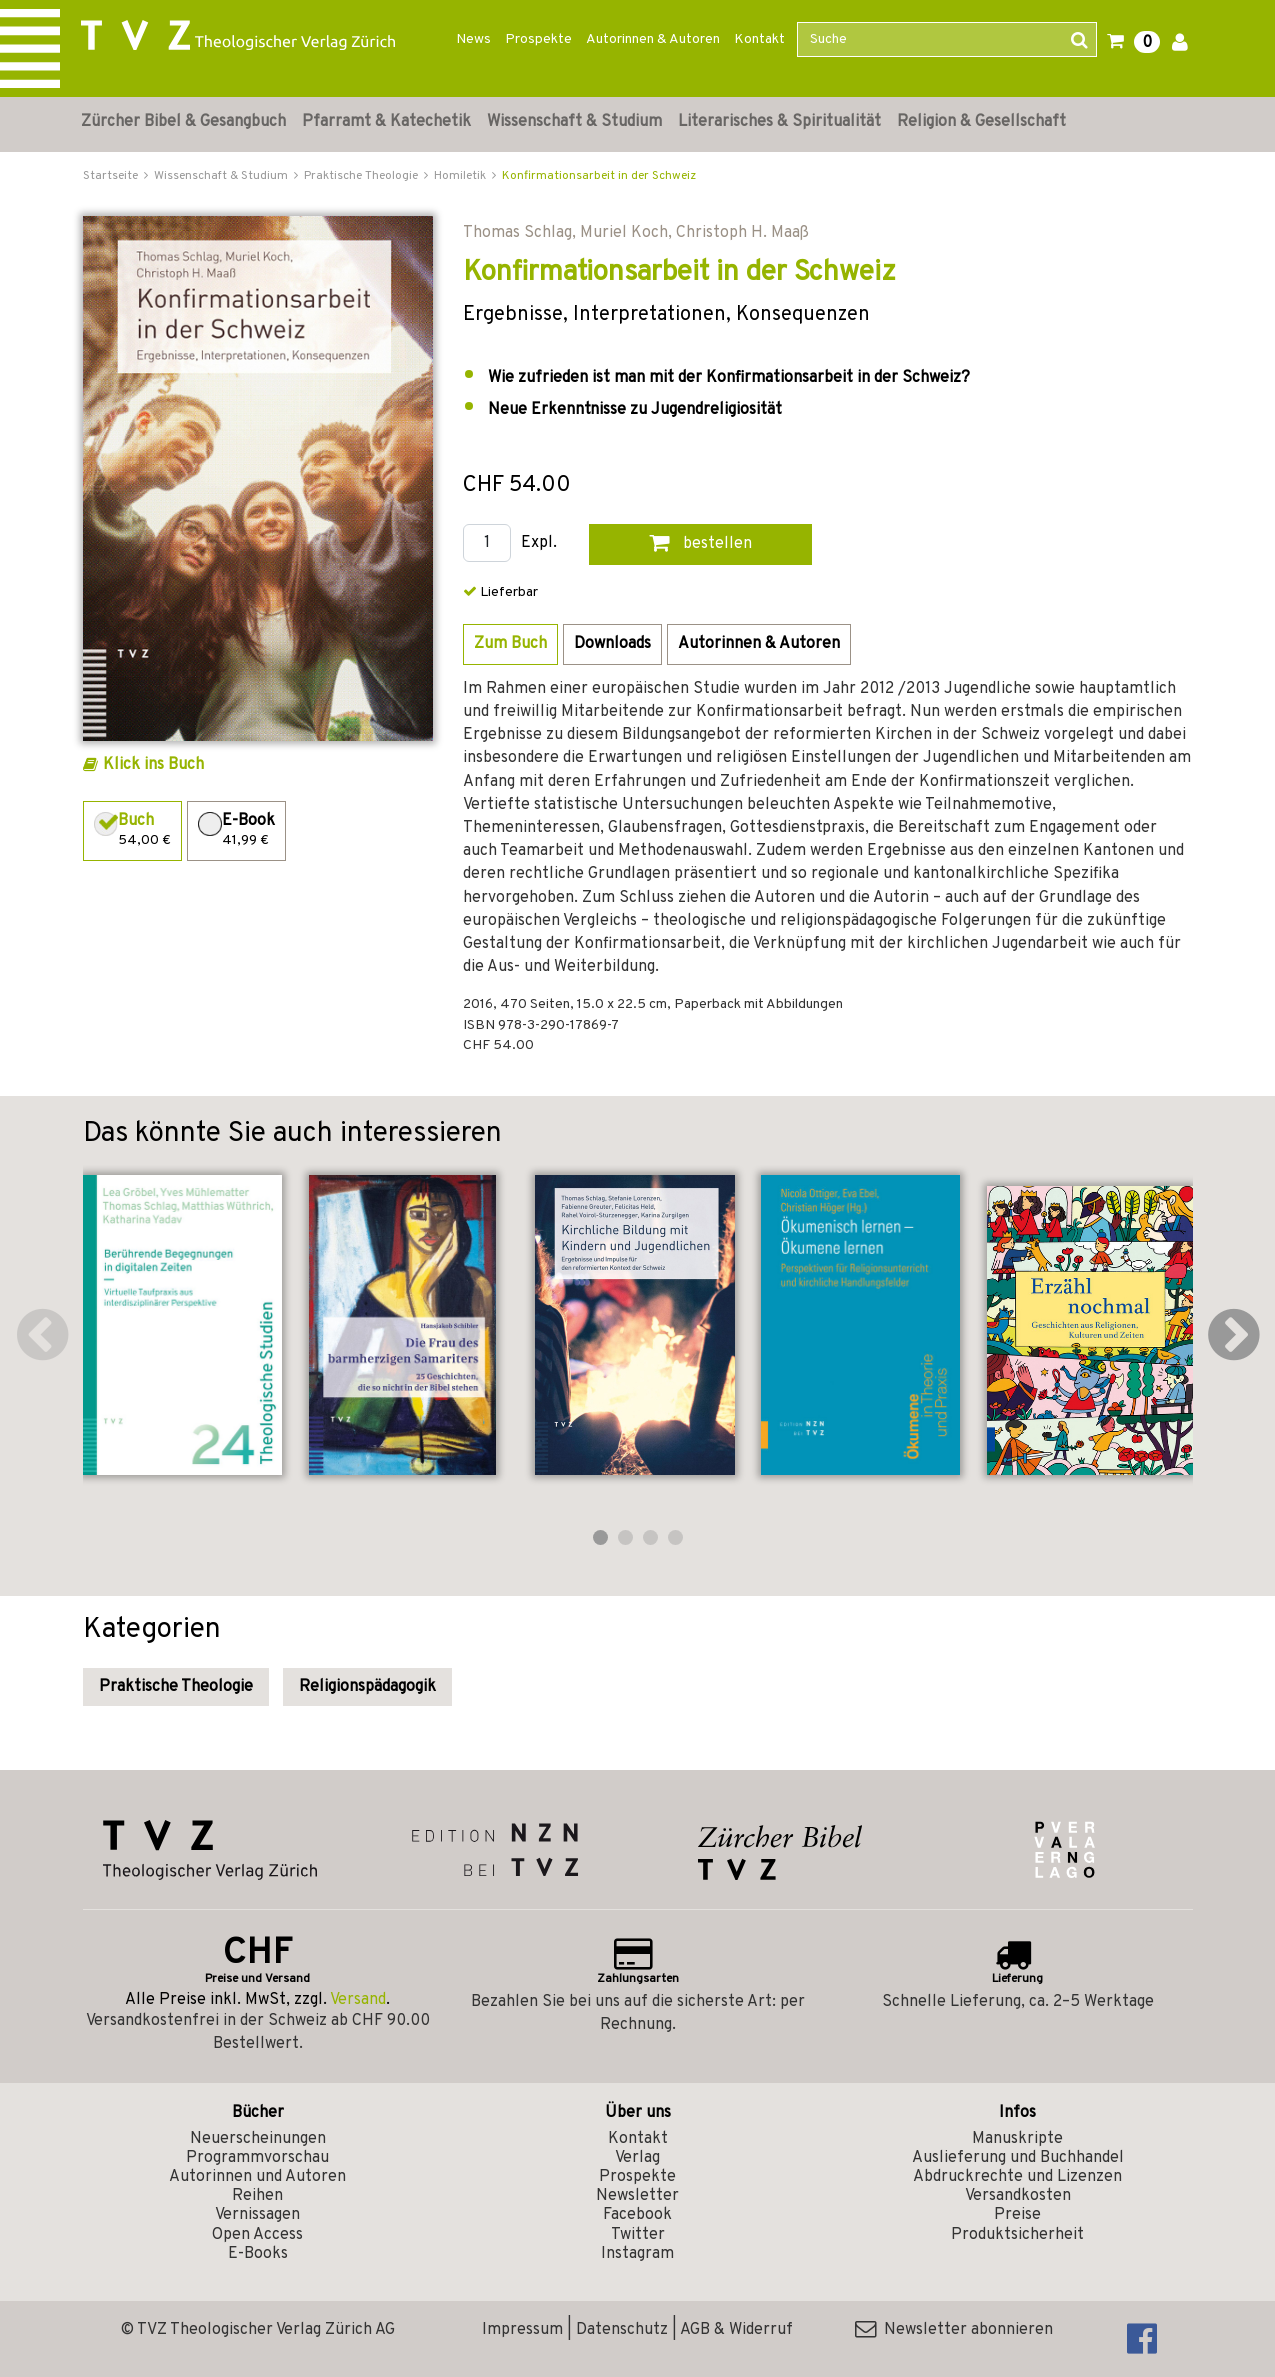 The width and height of the screenshot is (1275, 2377). Describe the element at coordinates (637, 2254) in the screenshot. I see `Instagram` at that location.